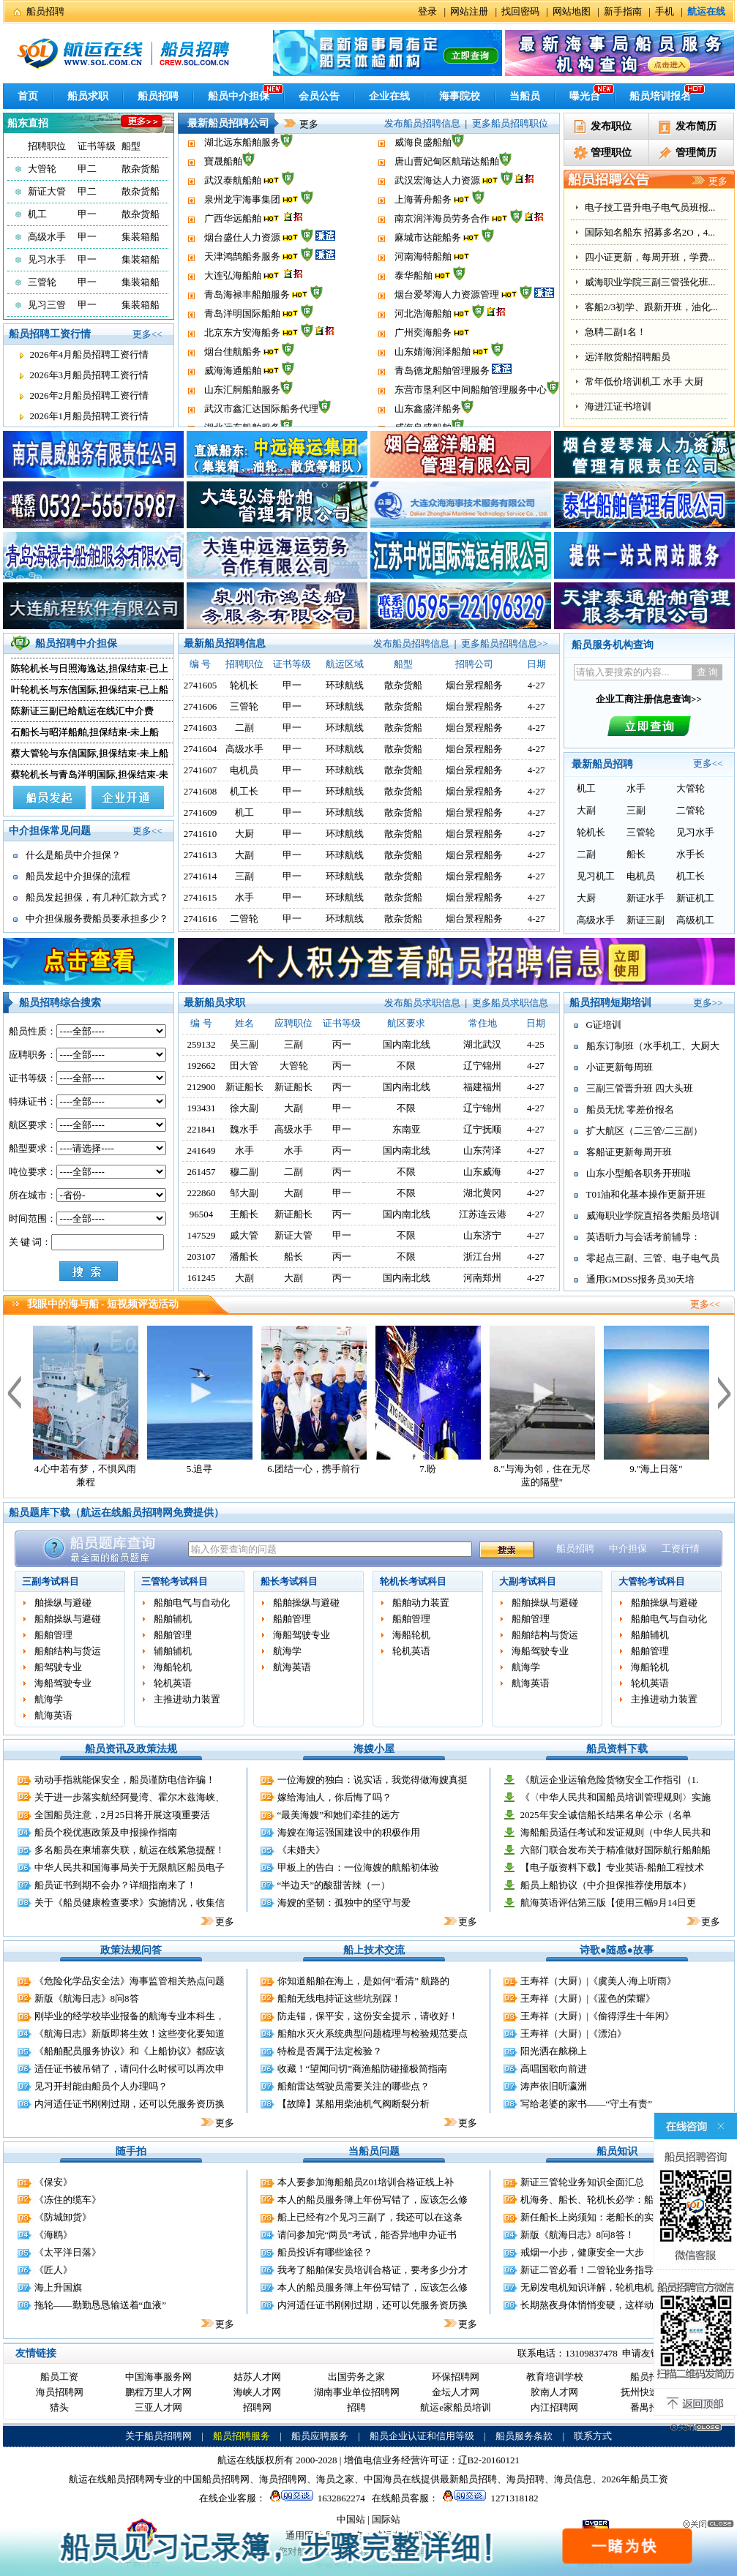  What do you see at coordinates (100, 2304) in the screenshot?
I see `拖轮——勤勤恳恳输送着“血液”` at bounding box center [100, 2304].